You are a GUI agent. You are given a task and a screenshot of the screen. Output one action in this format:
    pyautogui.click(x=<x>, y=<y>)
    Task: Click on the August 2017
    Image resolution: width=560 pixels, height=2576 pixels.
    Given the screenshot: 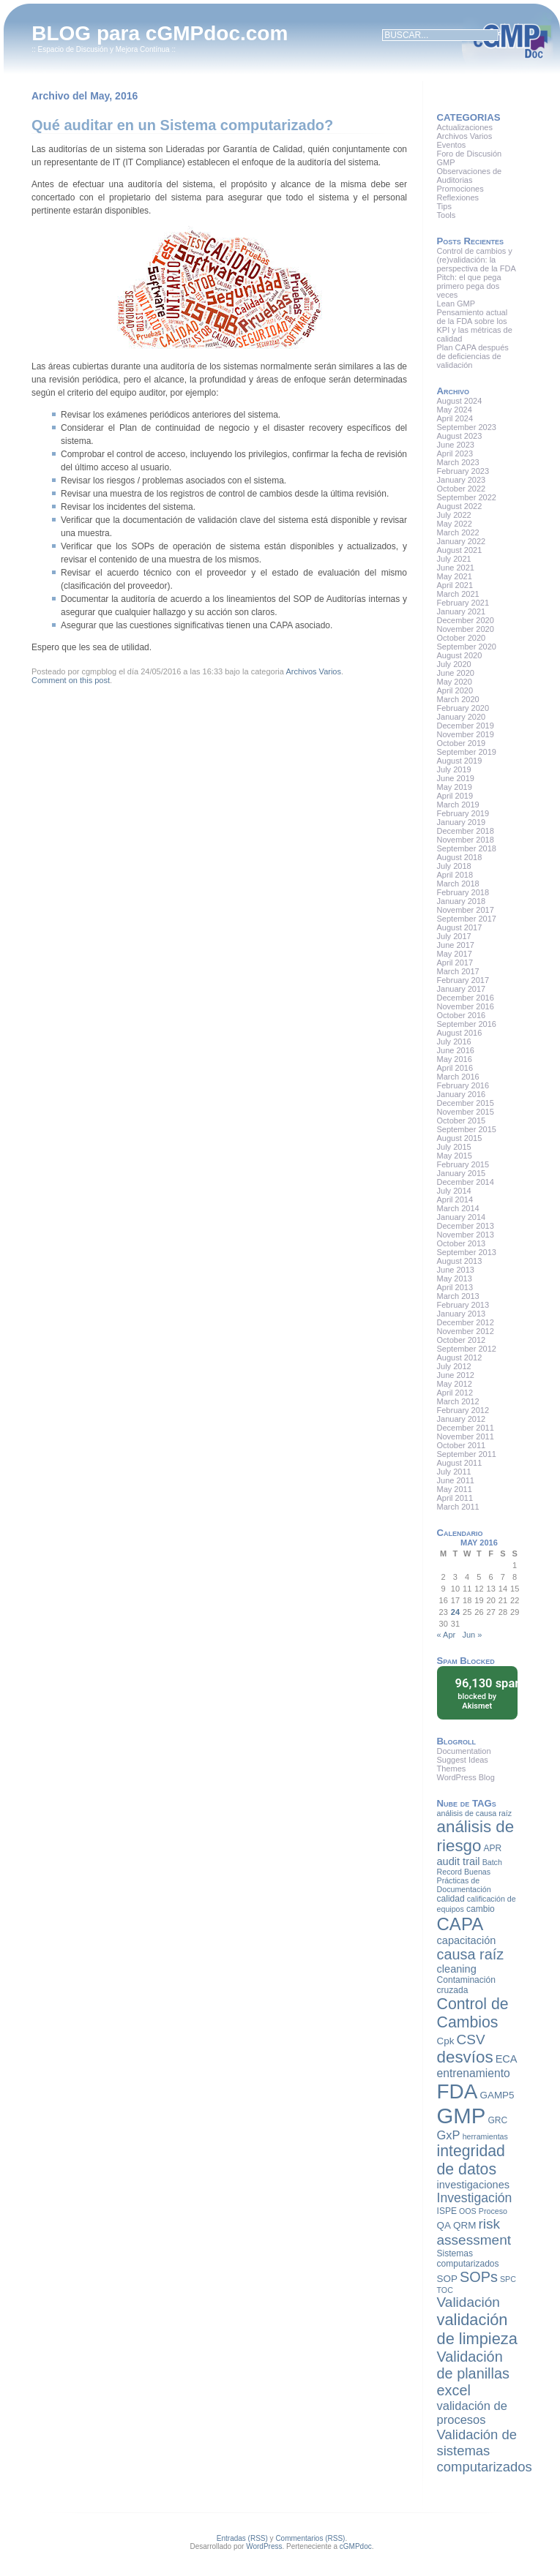 What is the action you would take?
    pyautogui.click(x=459, y=927)
    